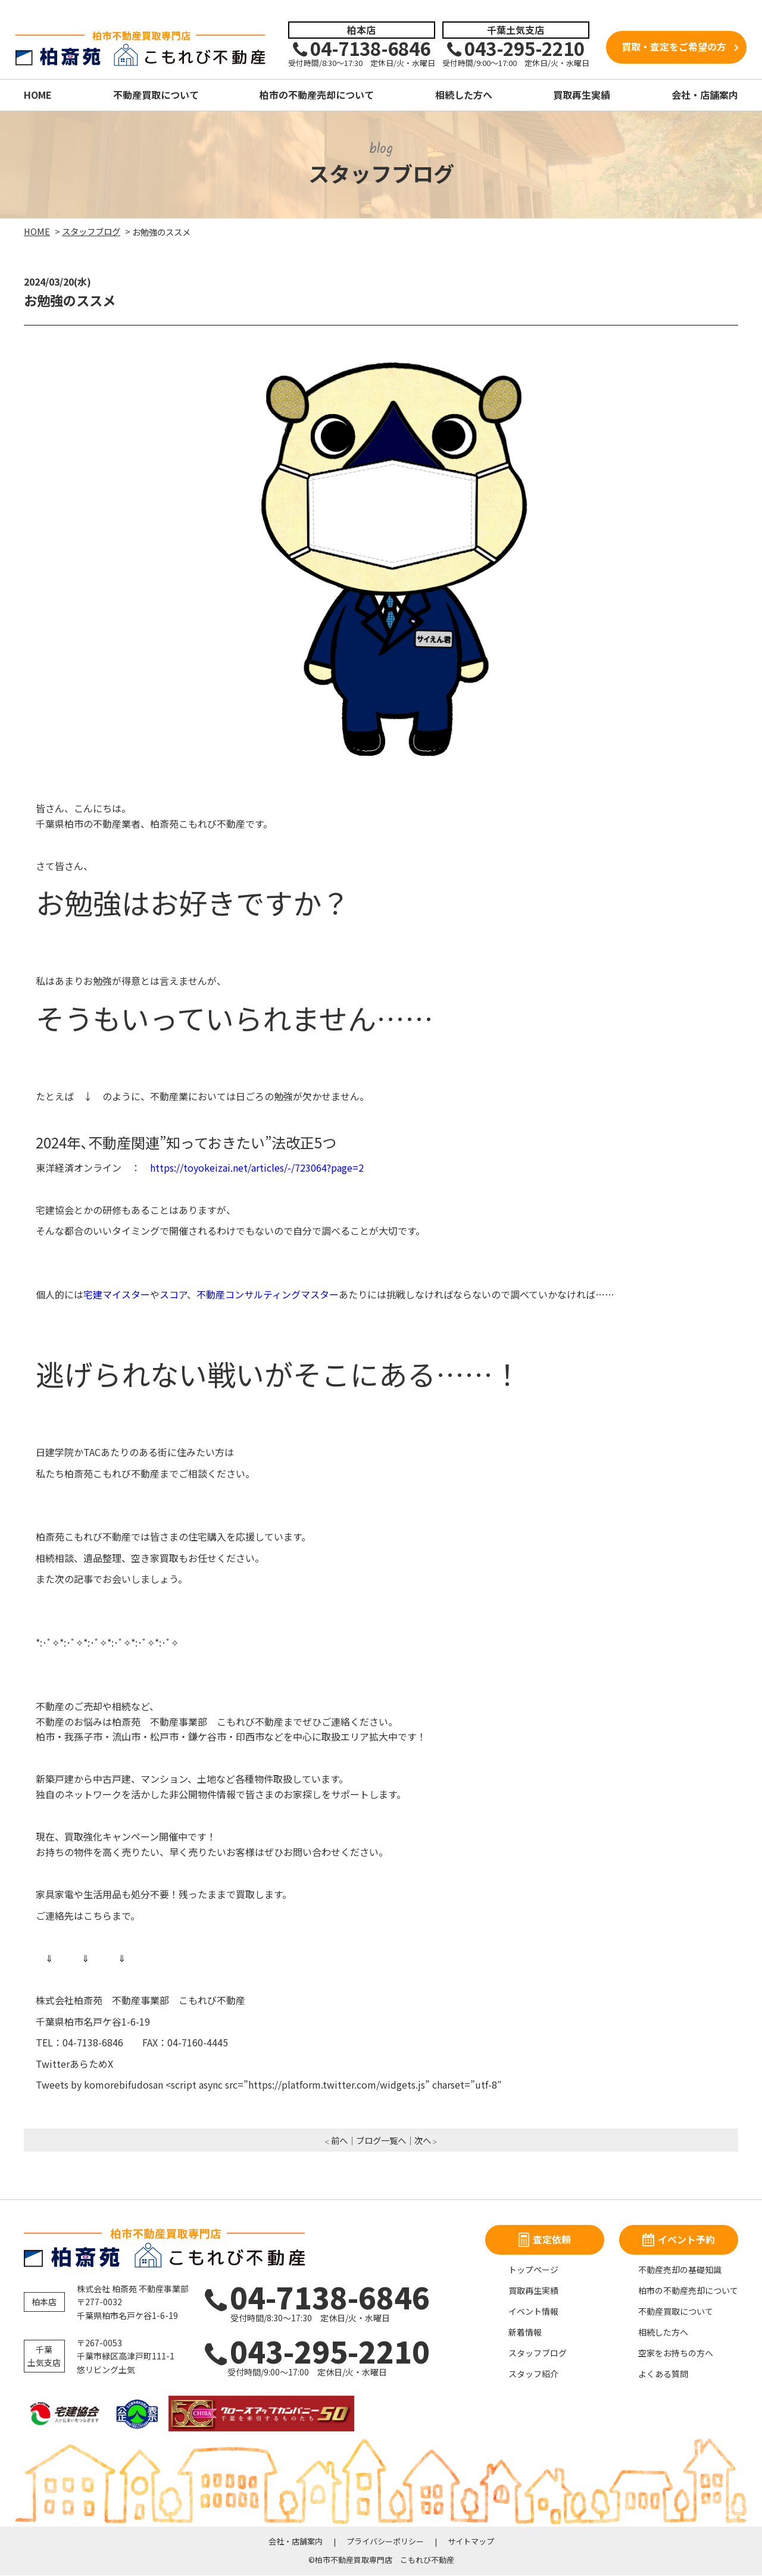 The image size is (762, 2576). Describe the element at coordinates (471, 2541) in the screenshot. I see `サイトマップ` at that location.